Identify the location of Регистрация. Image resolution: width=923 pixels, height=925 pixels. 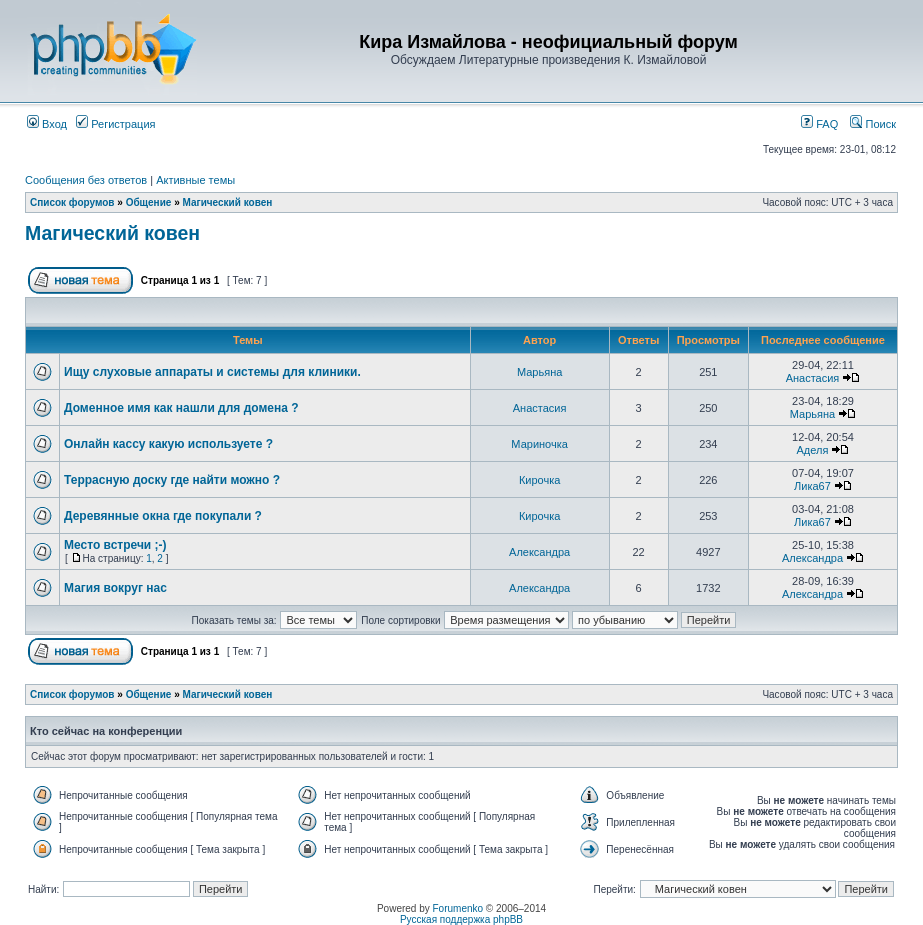
(115, 124).